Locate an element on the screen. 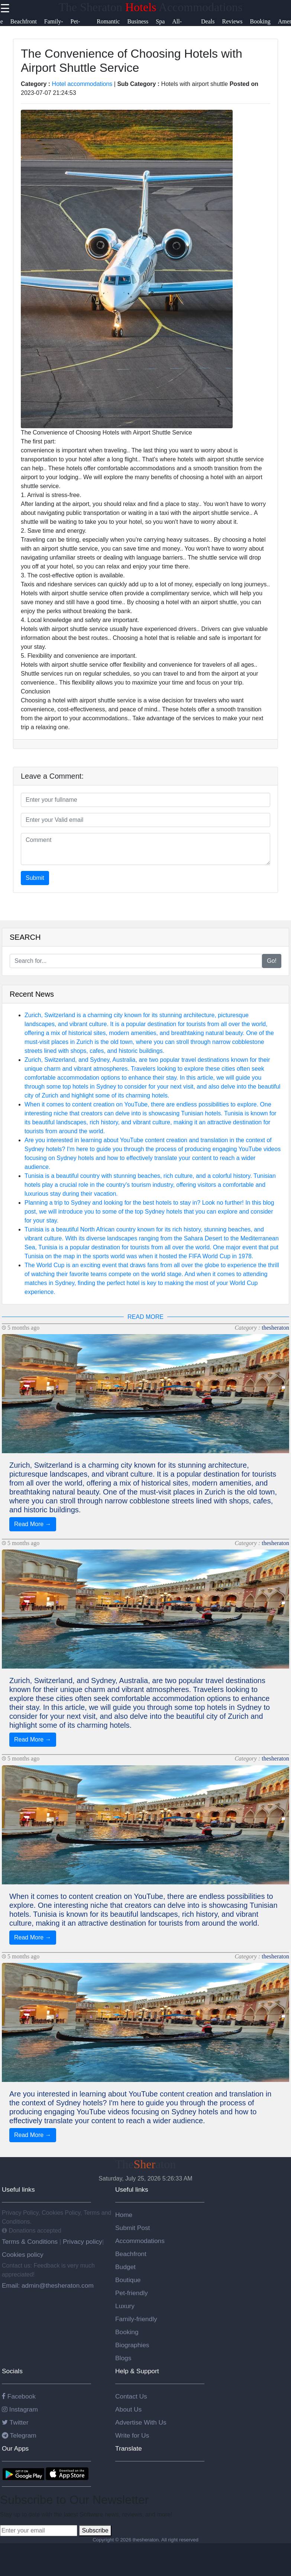 The height and width of the screenshot is (2576, 291). Read More → is located at coordinates (32, 1524).